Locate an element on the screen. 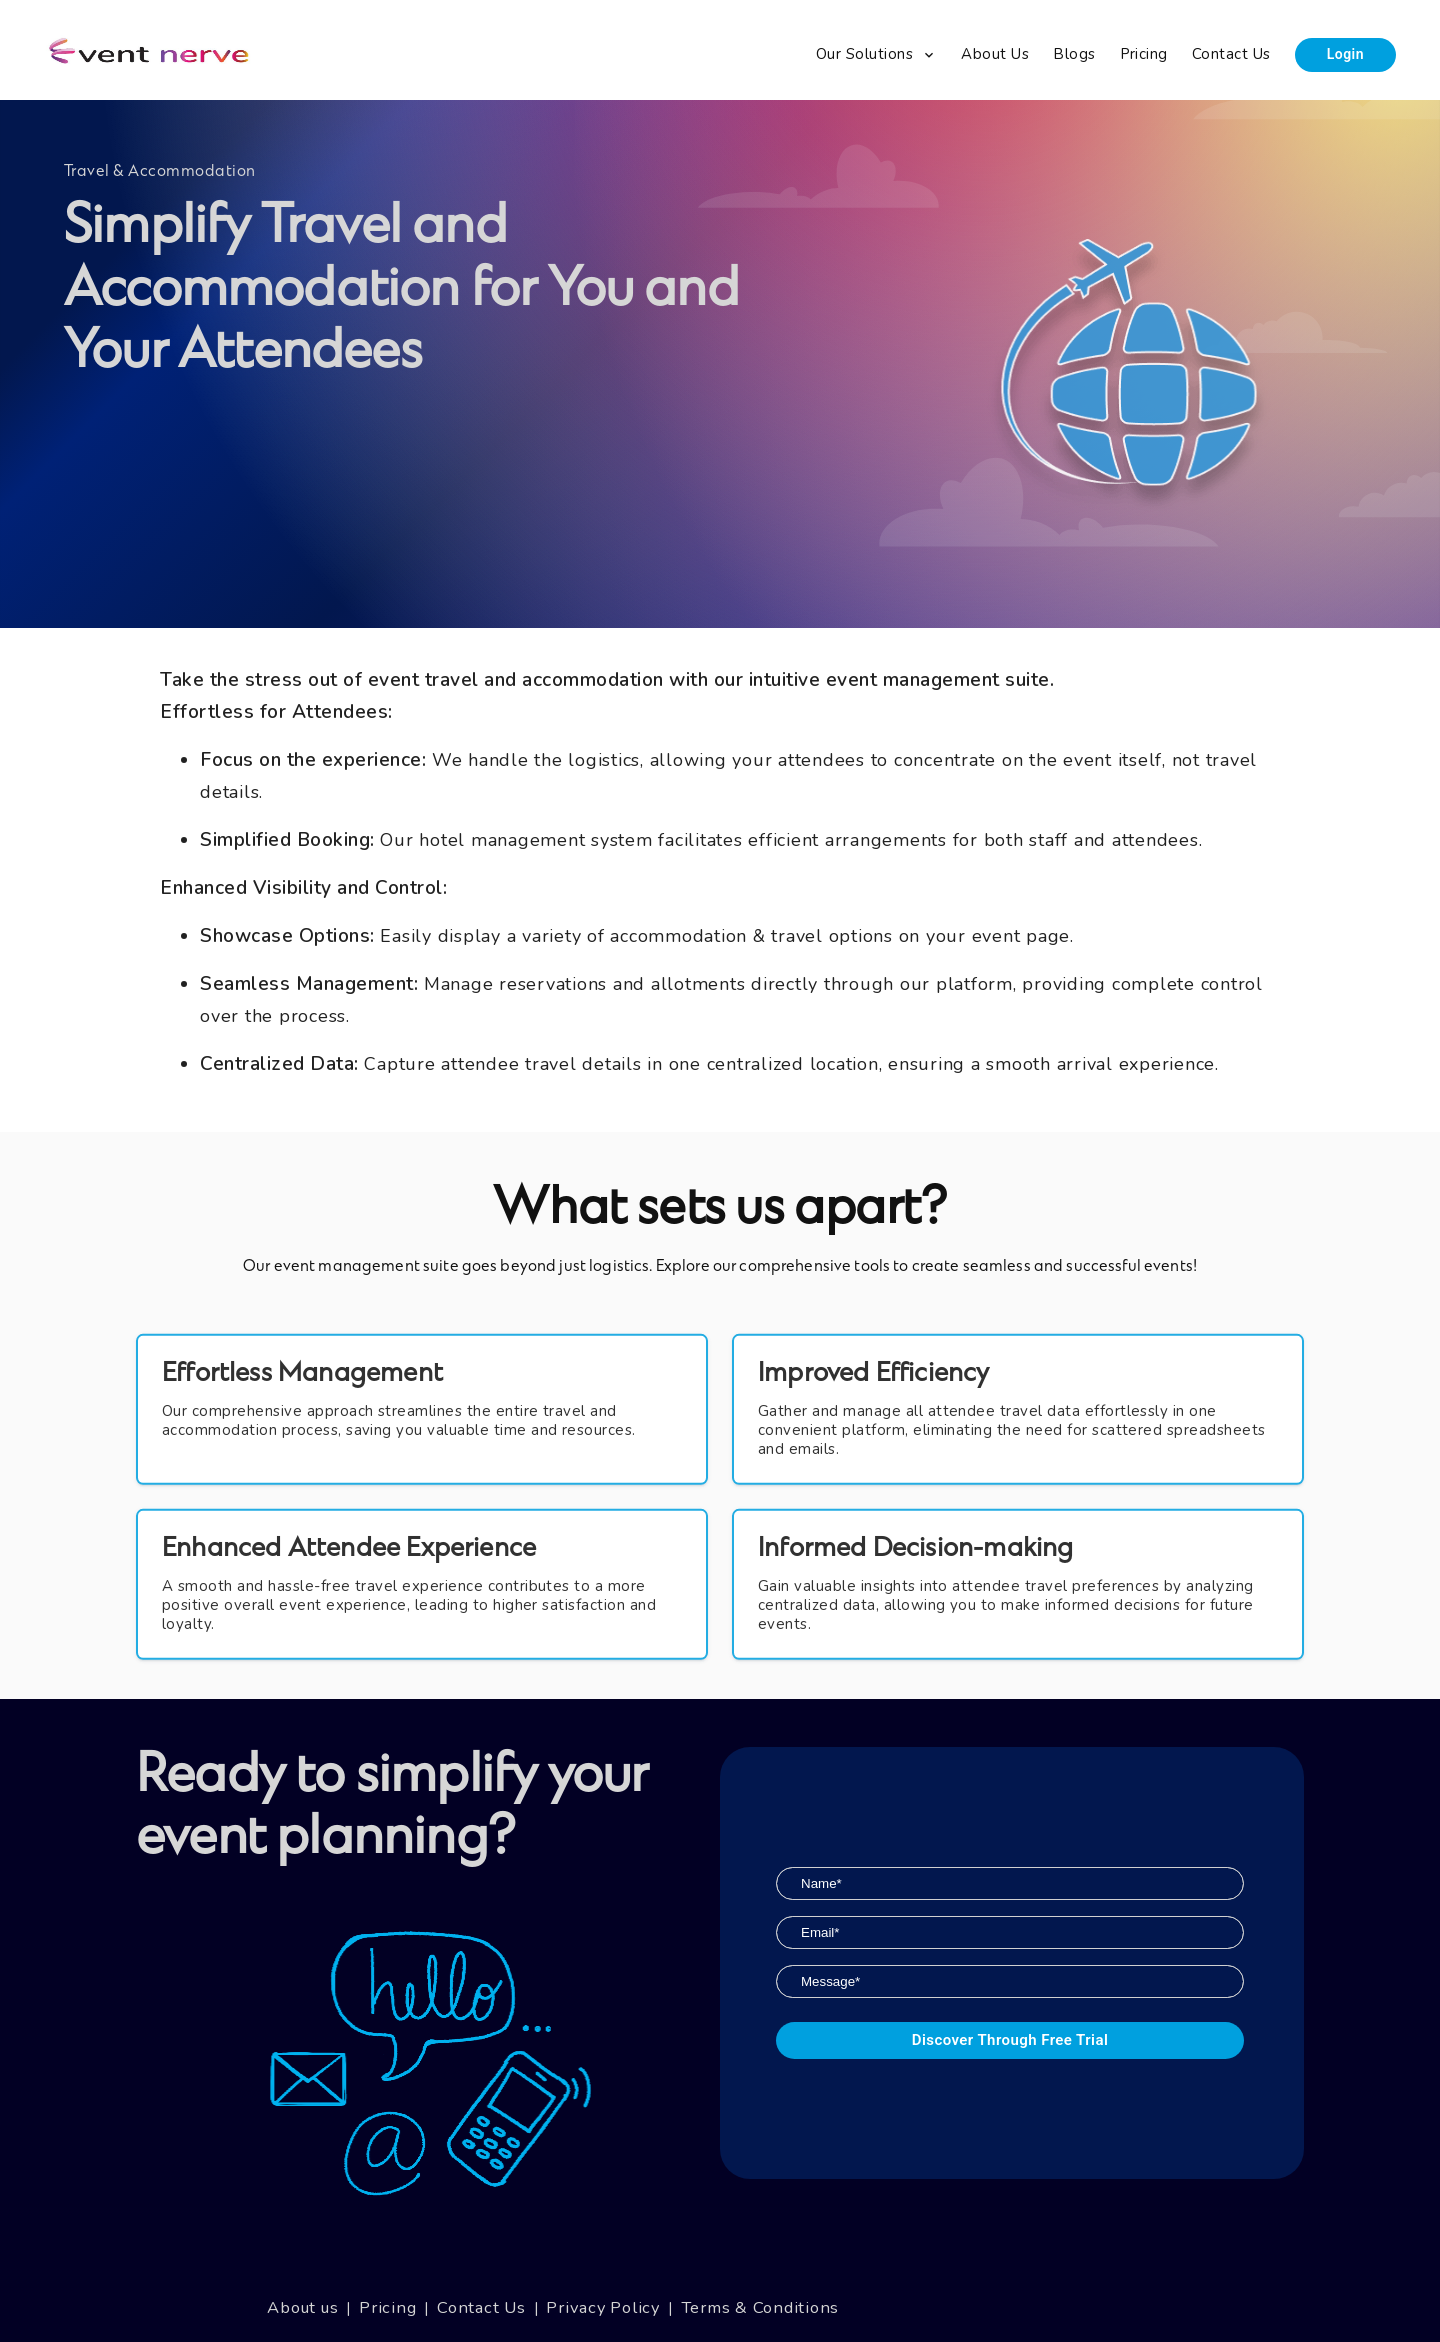 This screenshot has height=2342, width=1440. Pricing is located at coordinates (387, 2307).